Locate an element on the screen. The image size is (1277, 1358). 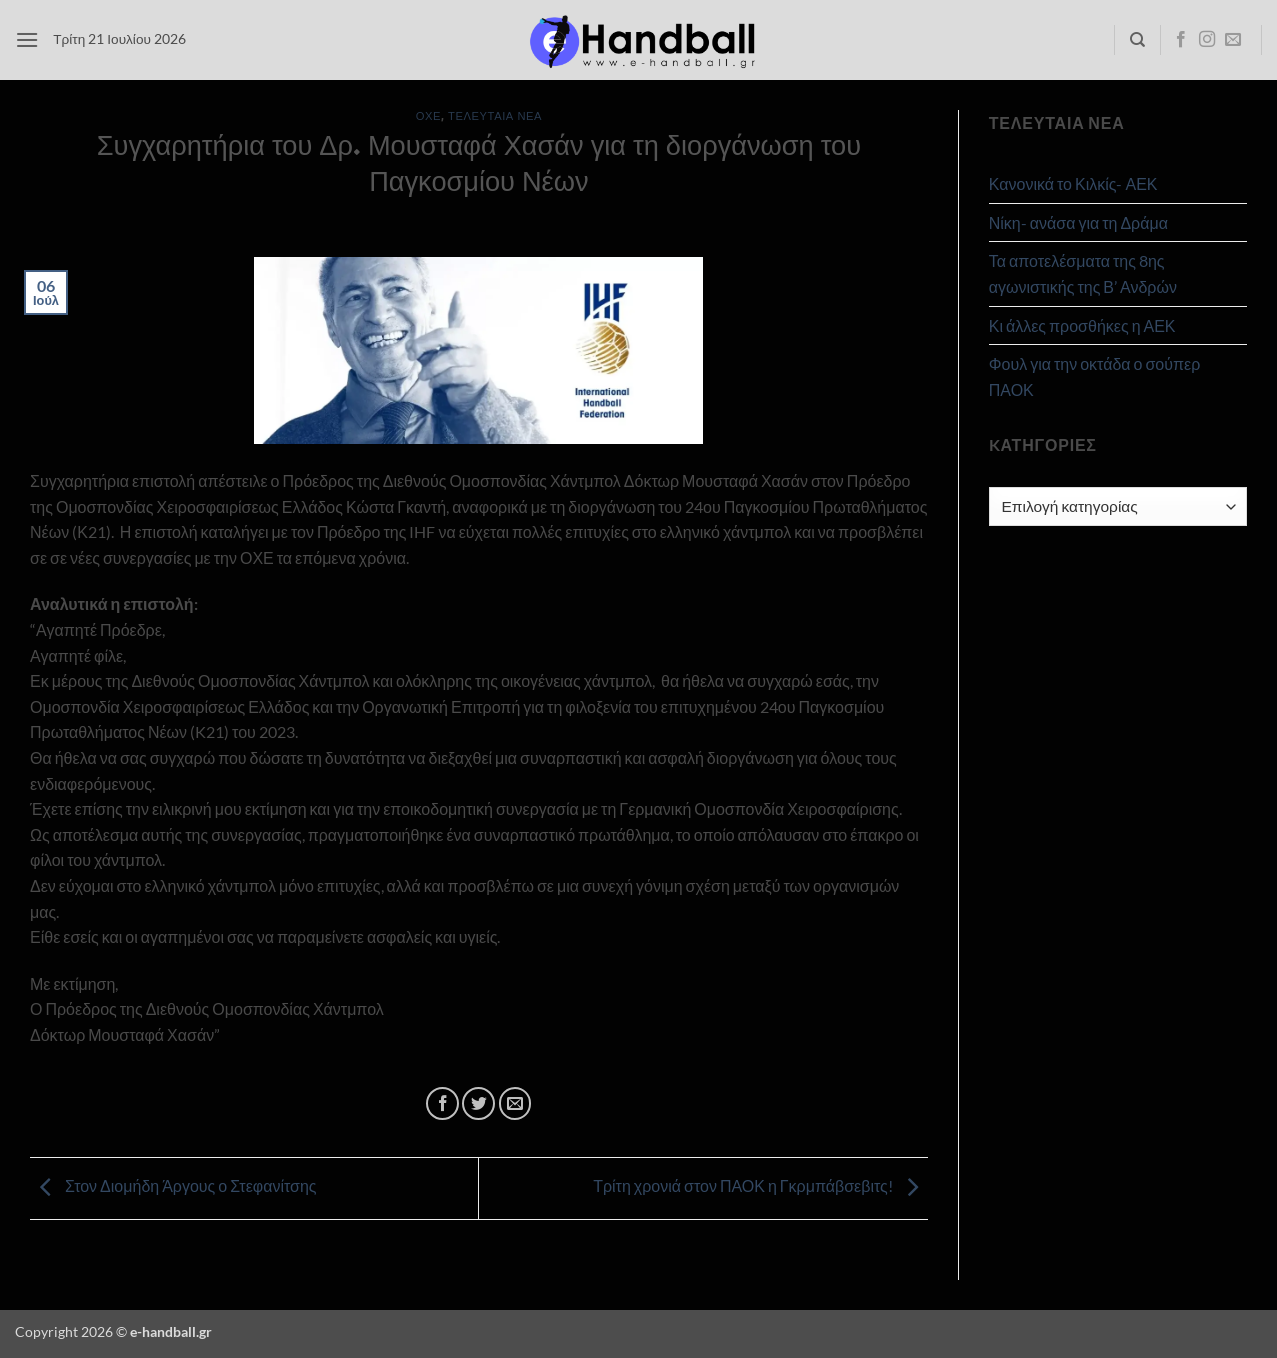
[button] is located at coordinates (27, 39).